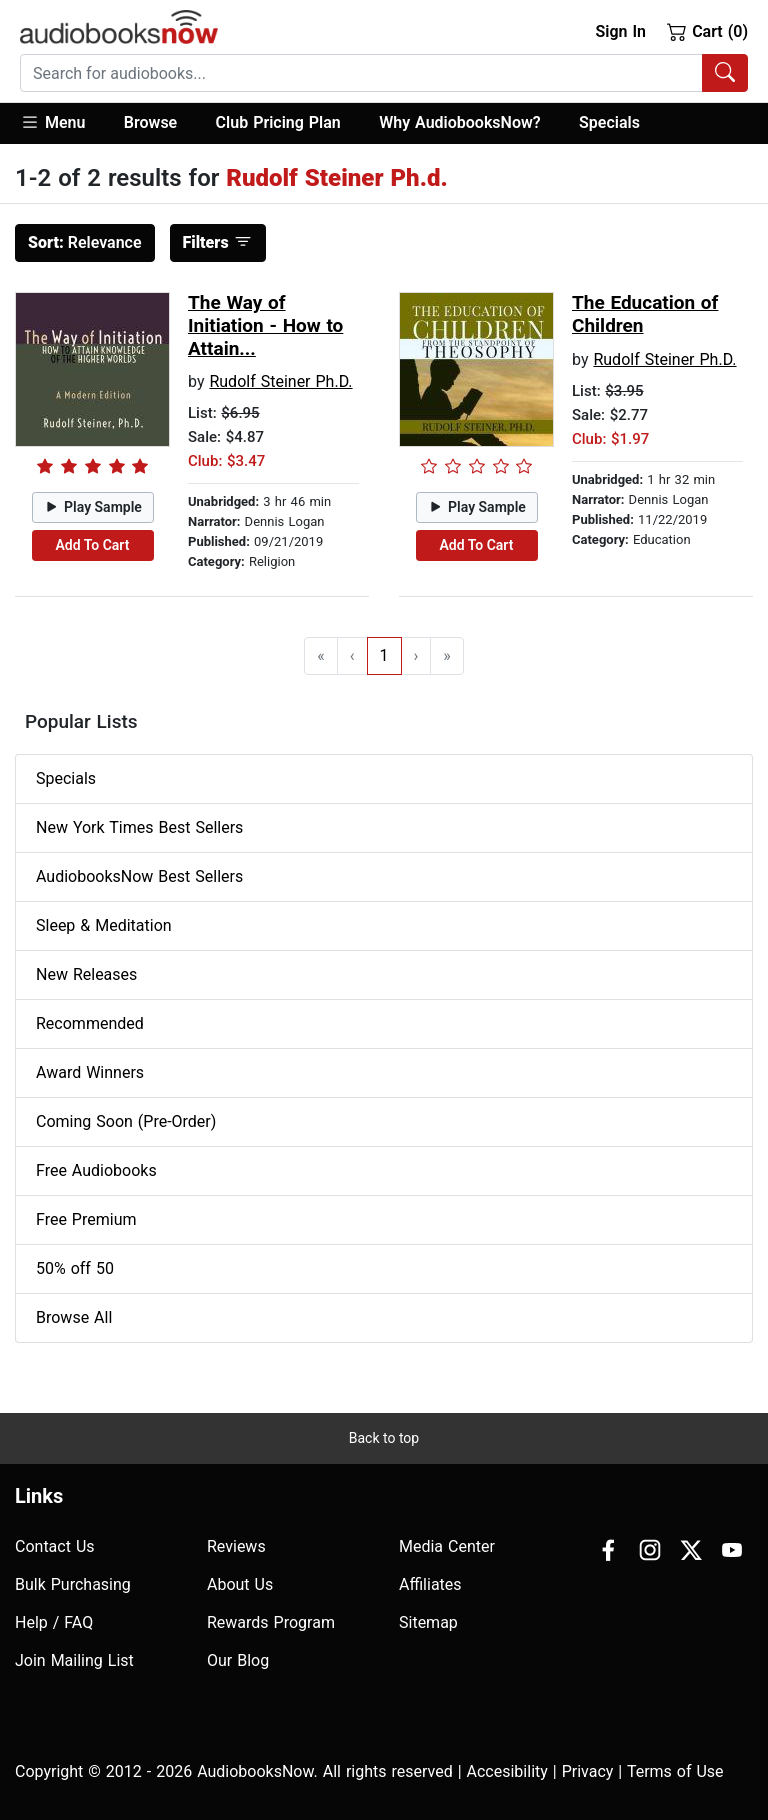 This screenshot has width=768, height=1820. I want to click on Award Winners, so click(90, 1072).